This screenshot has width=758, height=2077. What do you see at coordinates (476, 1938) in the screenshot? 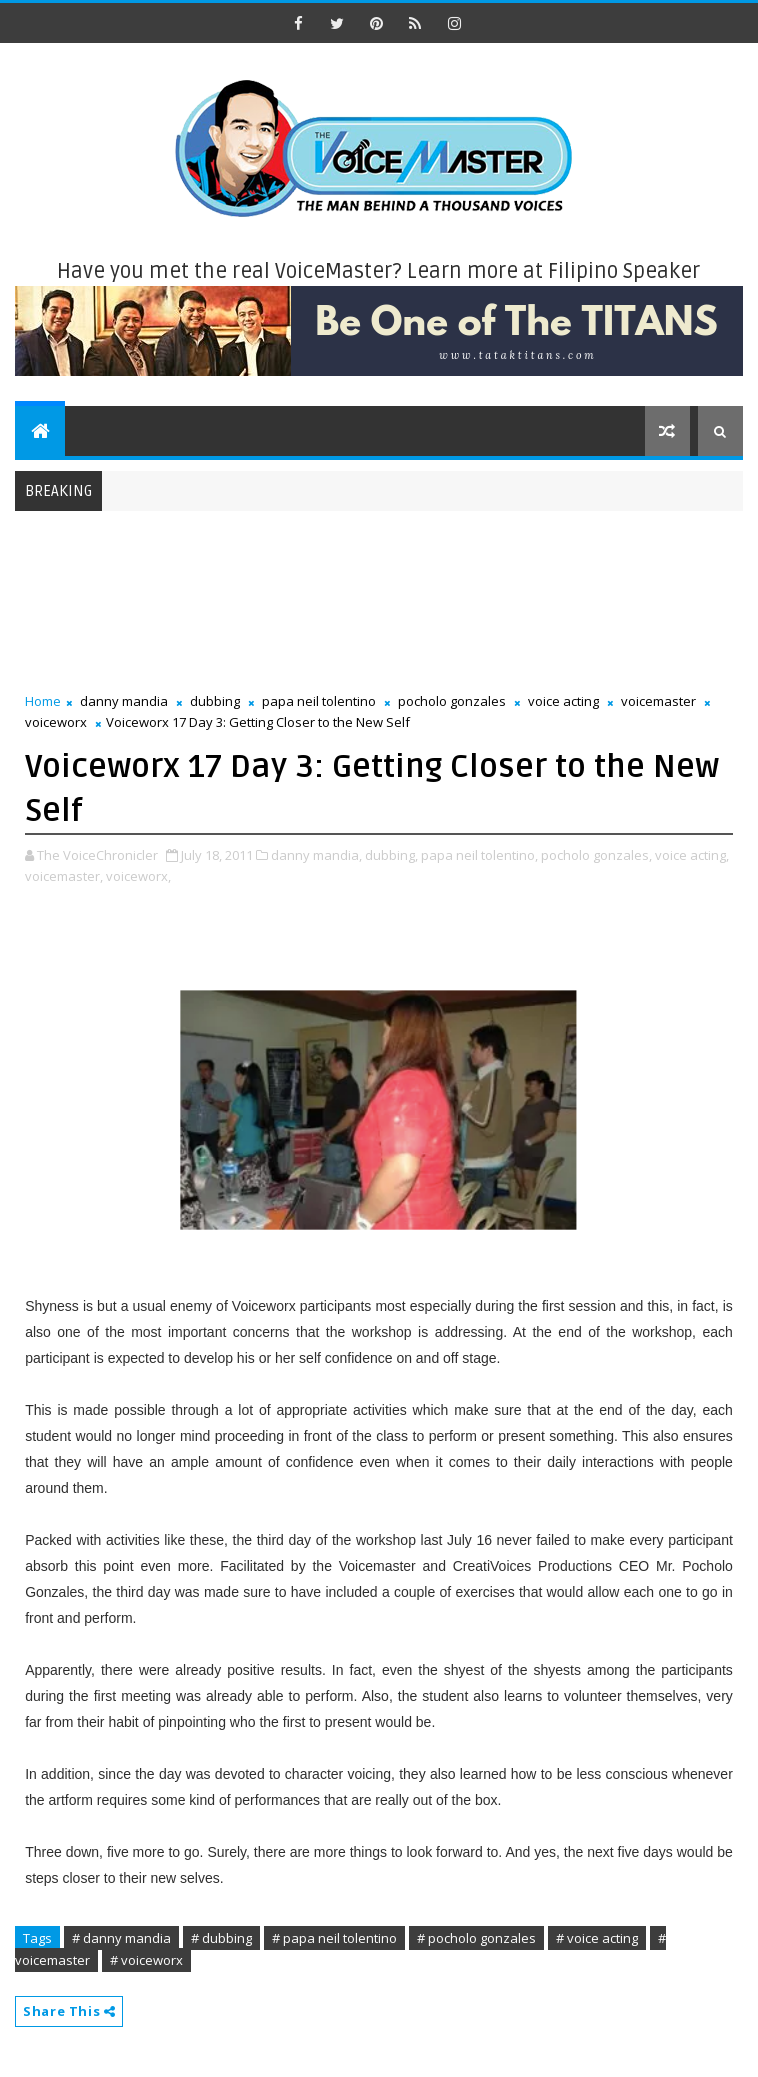
I see `# pocholo gonzales` at bounding box center [476, 1938].